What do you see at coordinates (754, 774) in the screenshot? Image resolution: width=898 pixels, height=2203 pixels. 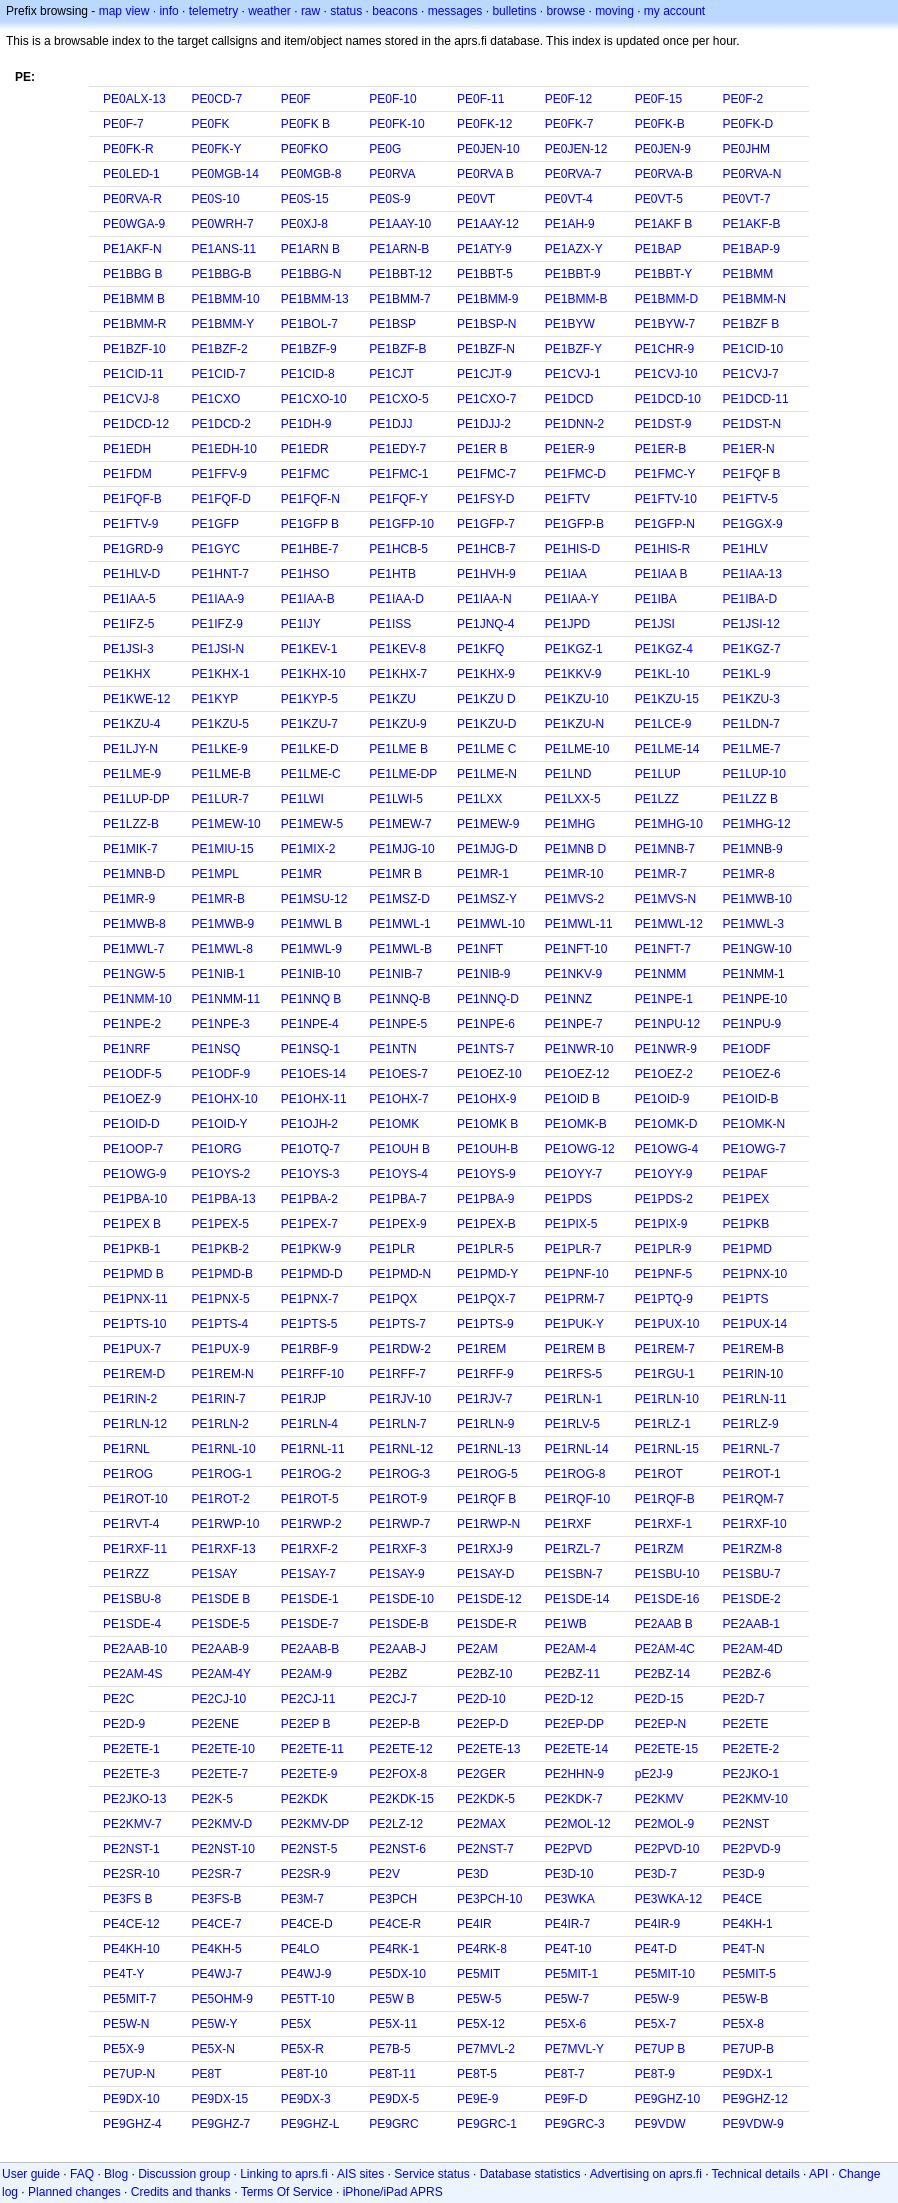 I see `PE1LUP-10` at bounding box center [754, 774].